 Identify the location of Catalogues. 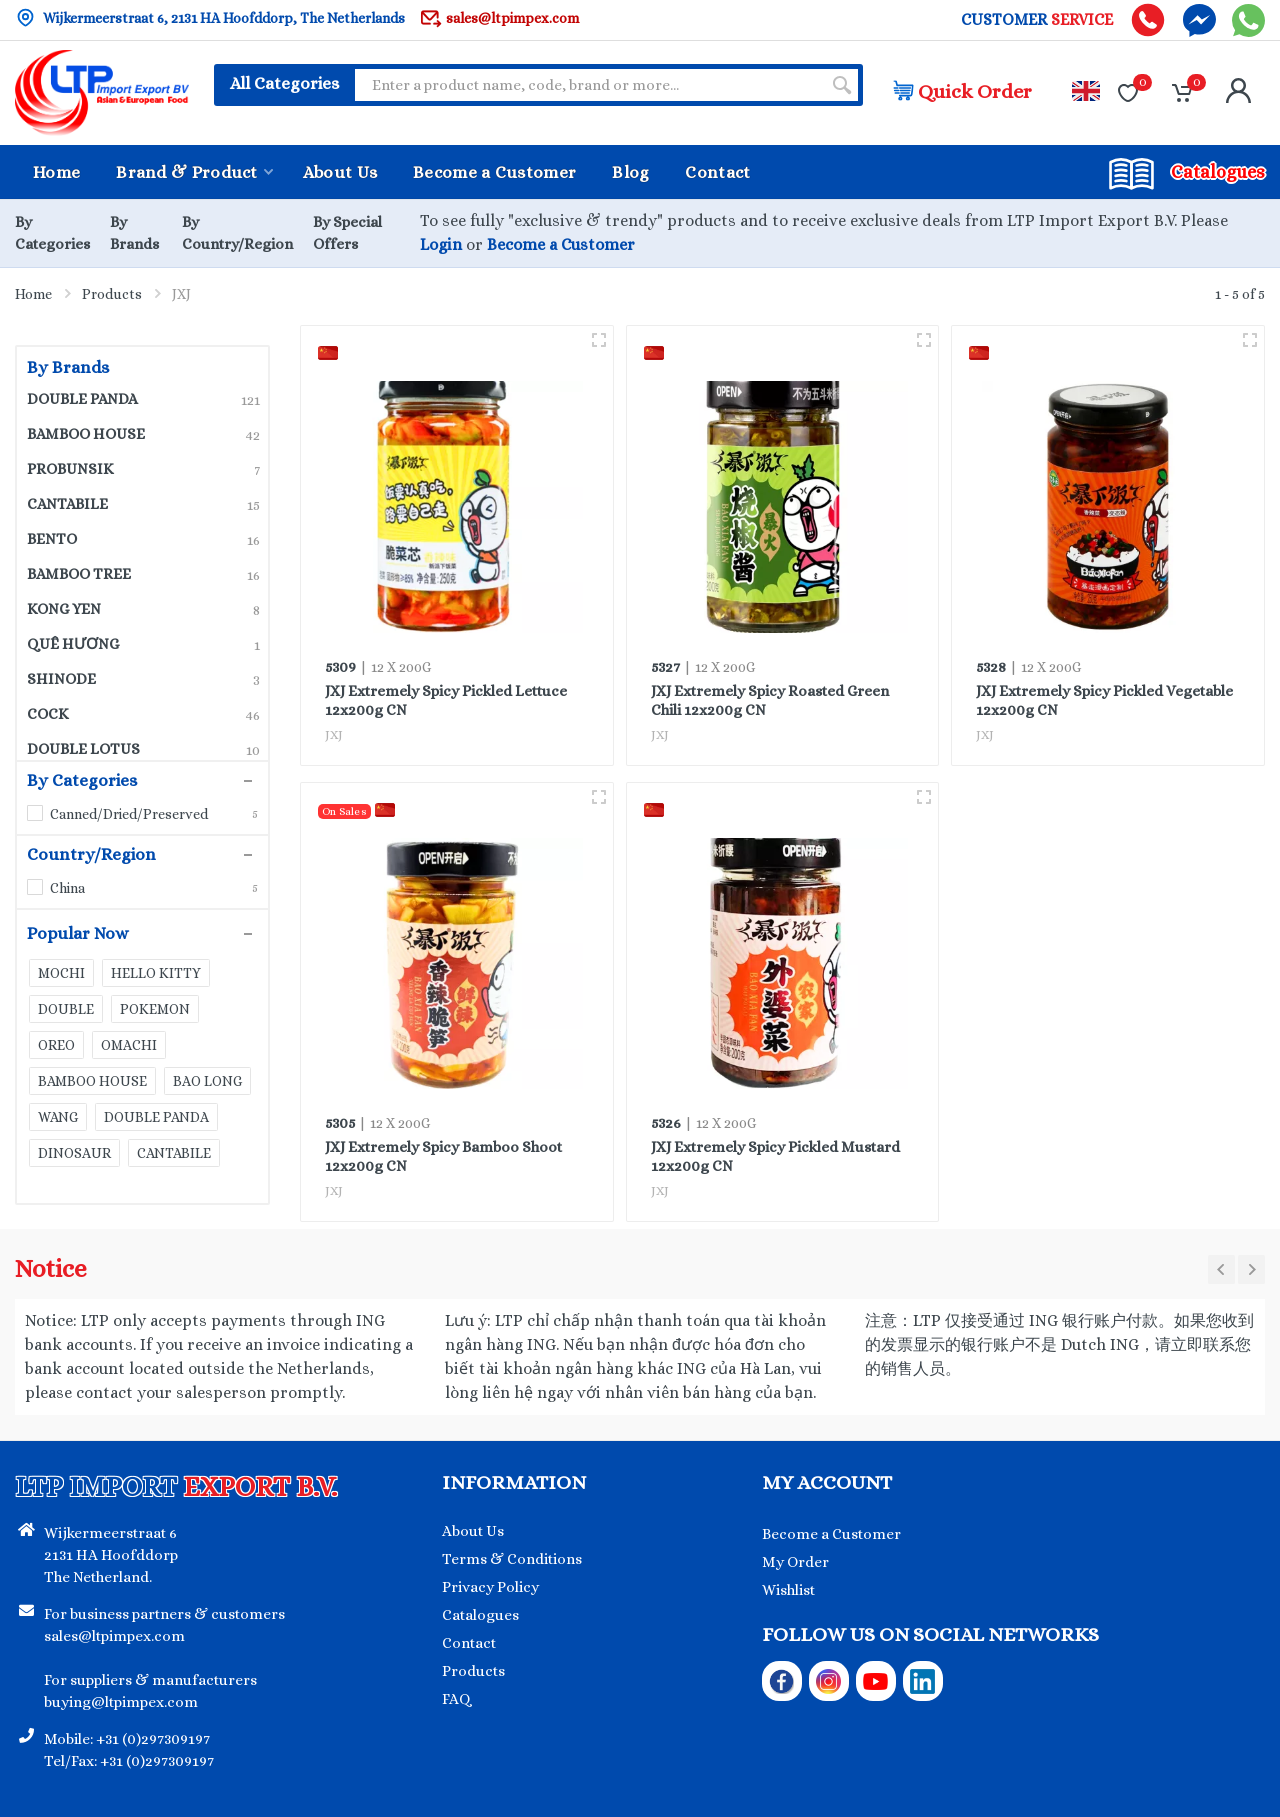
(480, 1615).